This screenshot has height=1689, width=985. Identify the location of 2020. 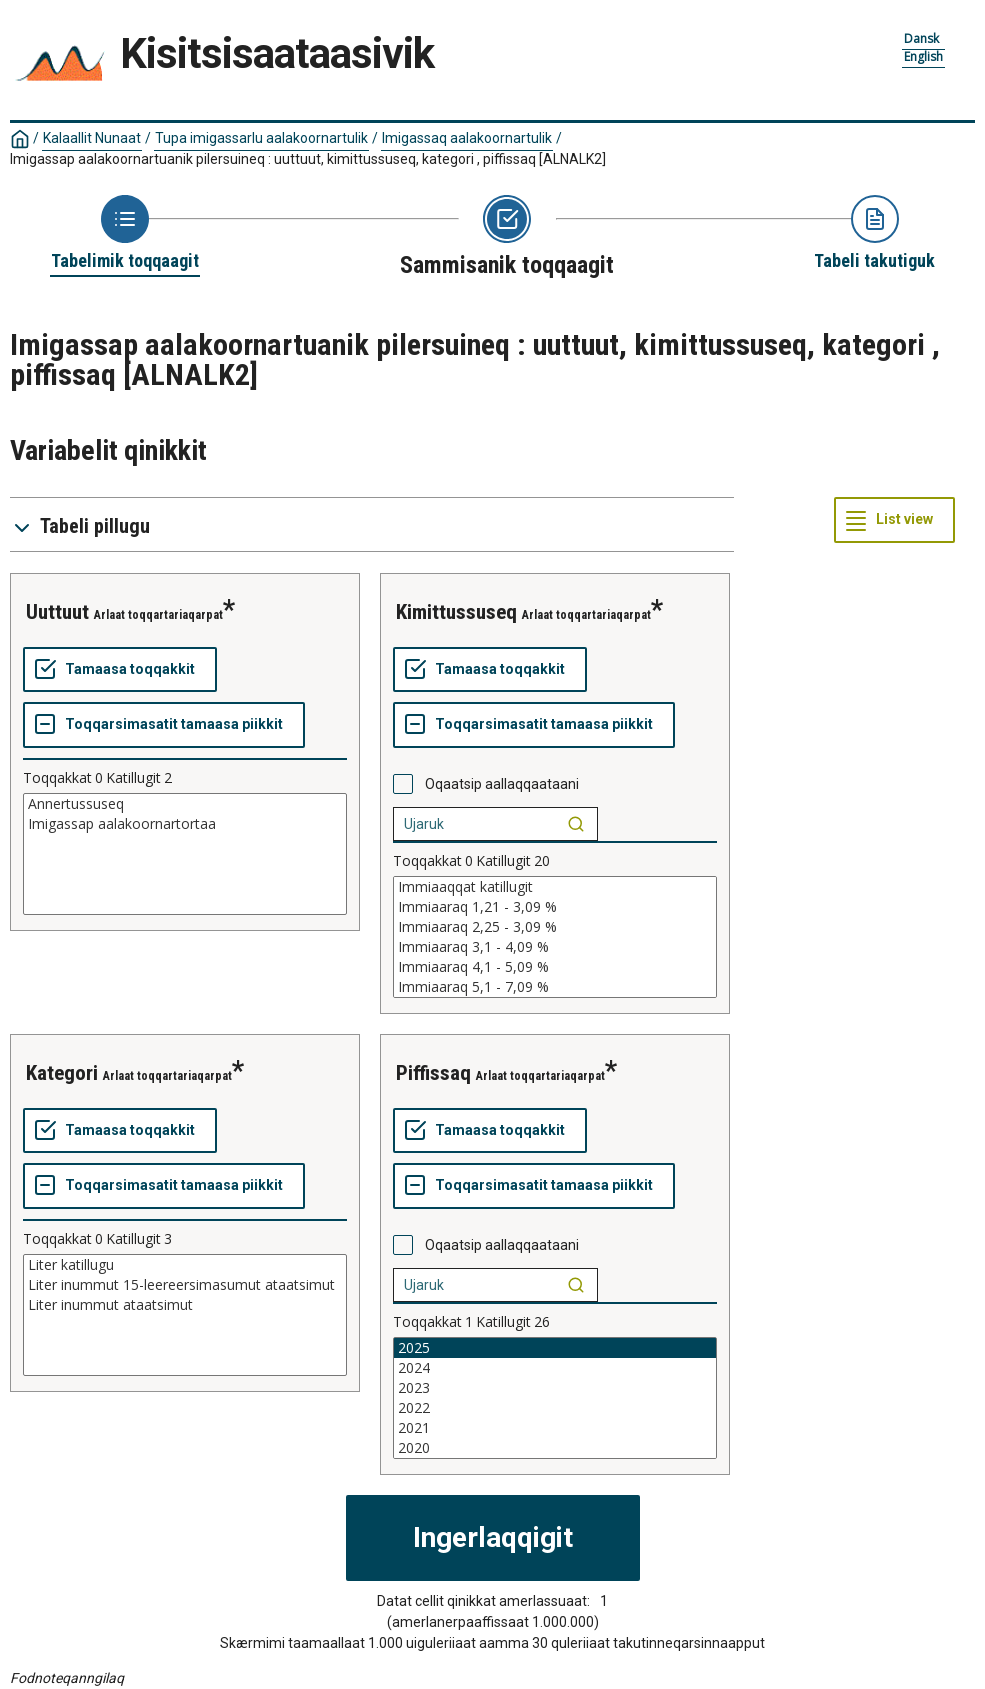
(555, 1448).